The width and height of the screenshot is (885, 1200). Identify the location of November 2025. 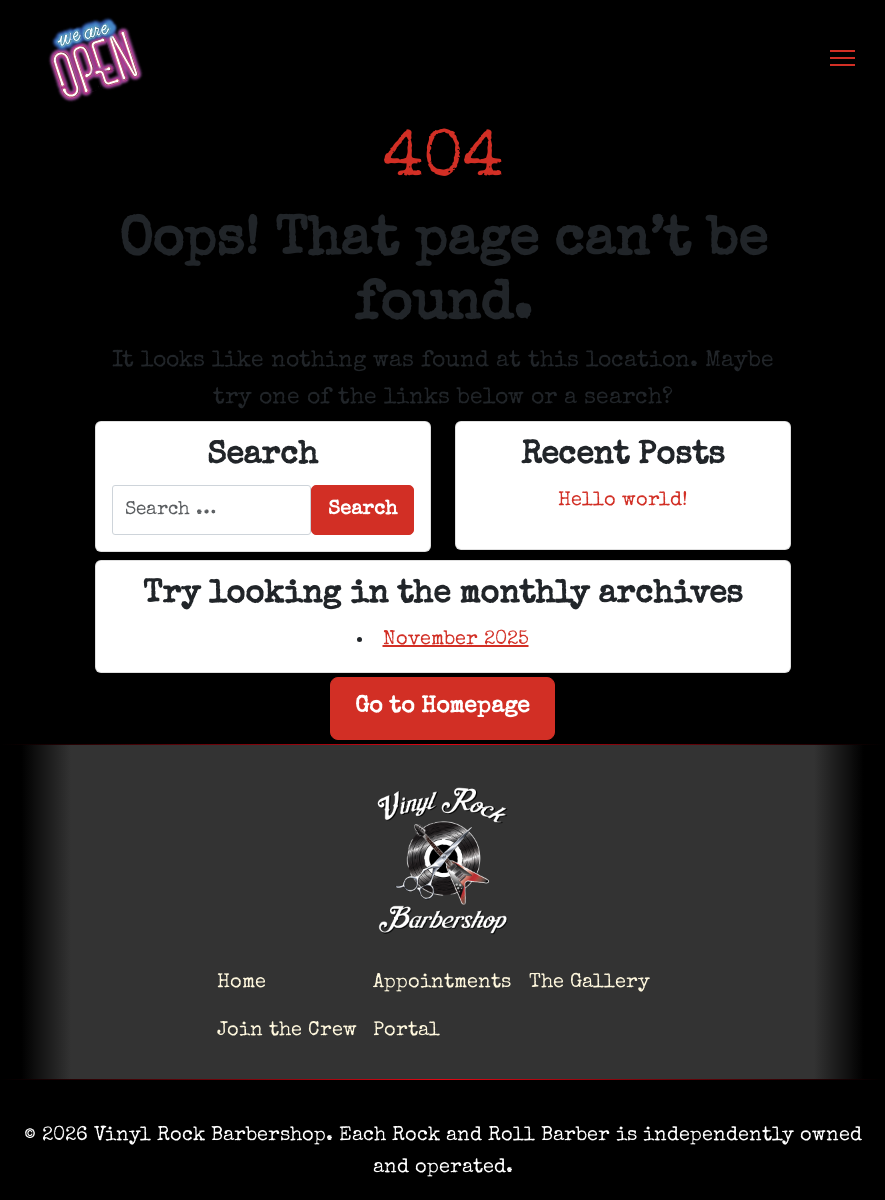
(456, 640).